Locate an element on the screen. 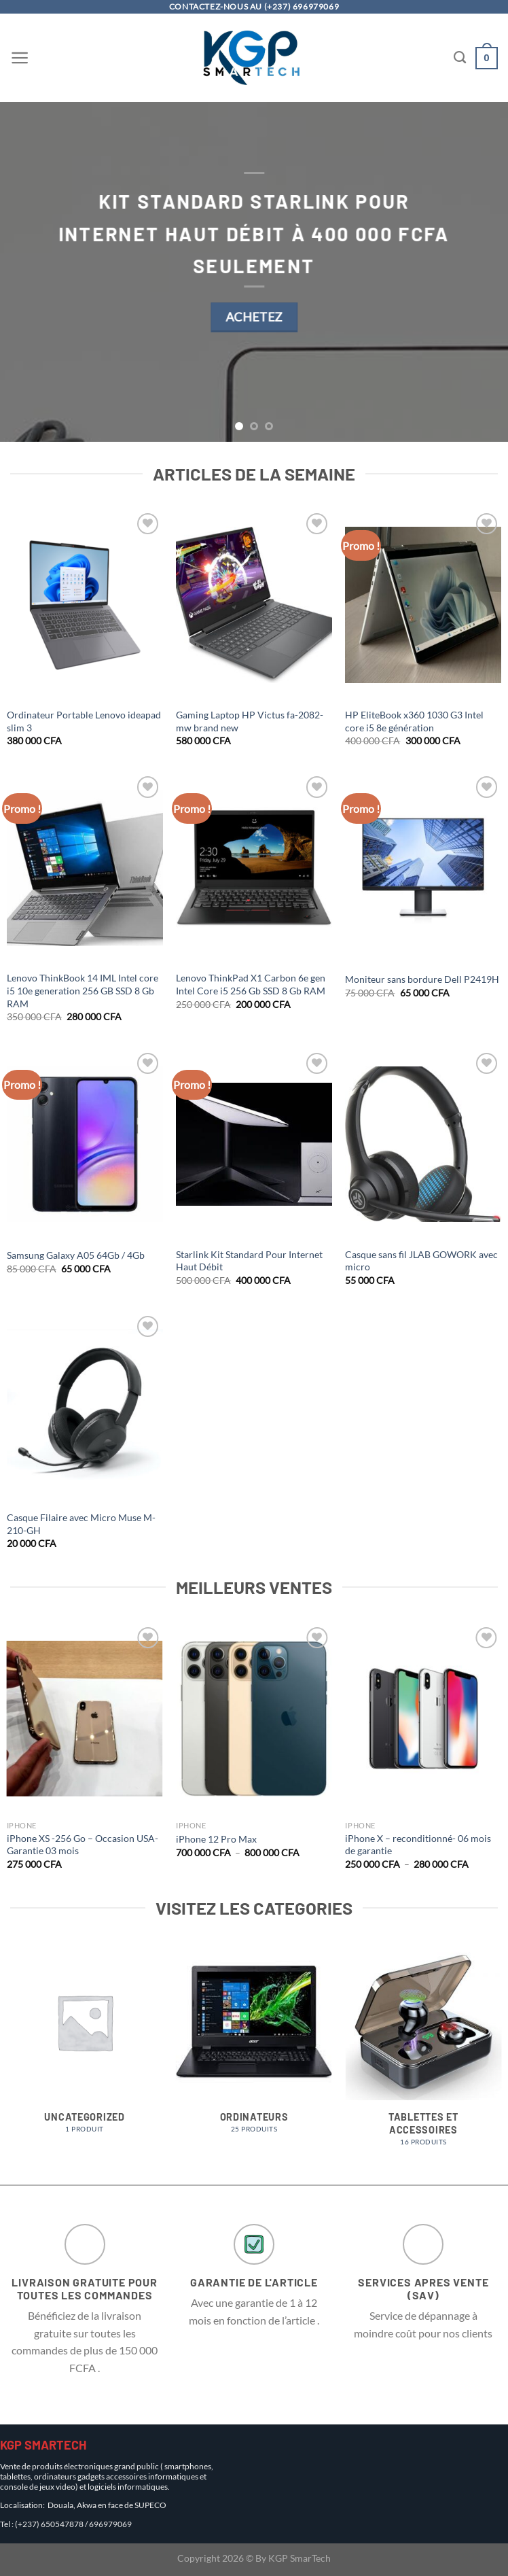 Image resolution: width=508 pixels, height=2576 pixels. [Accéder à la catégorie de produits Tablettes et Accessoires] is located at coordinates (423, 2052).